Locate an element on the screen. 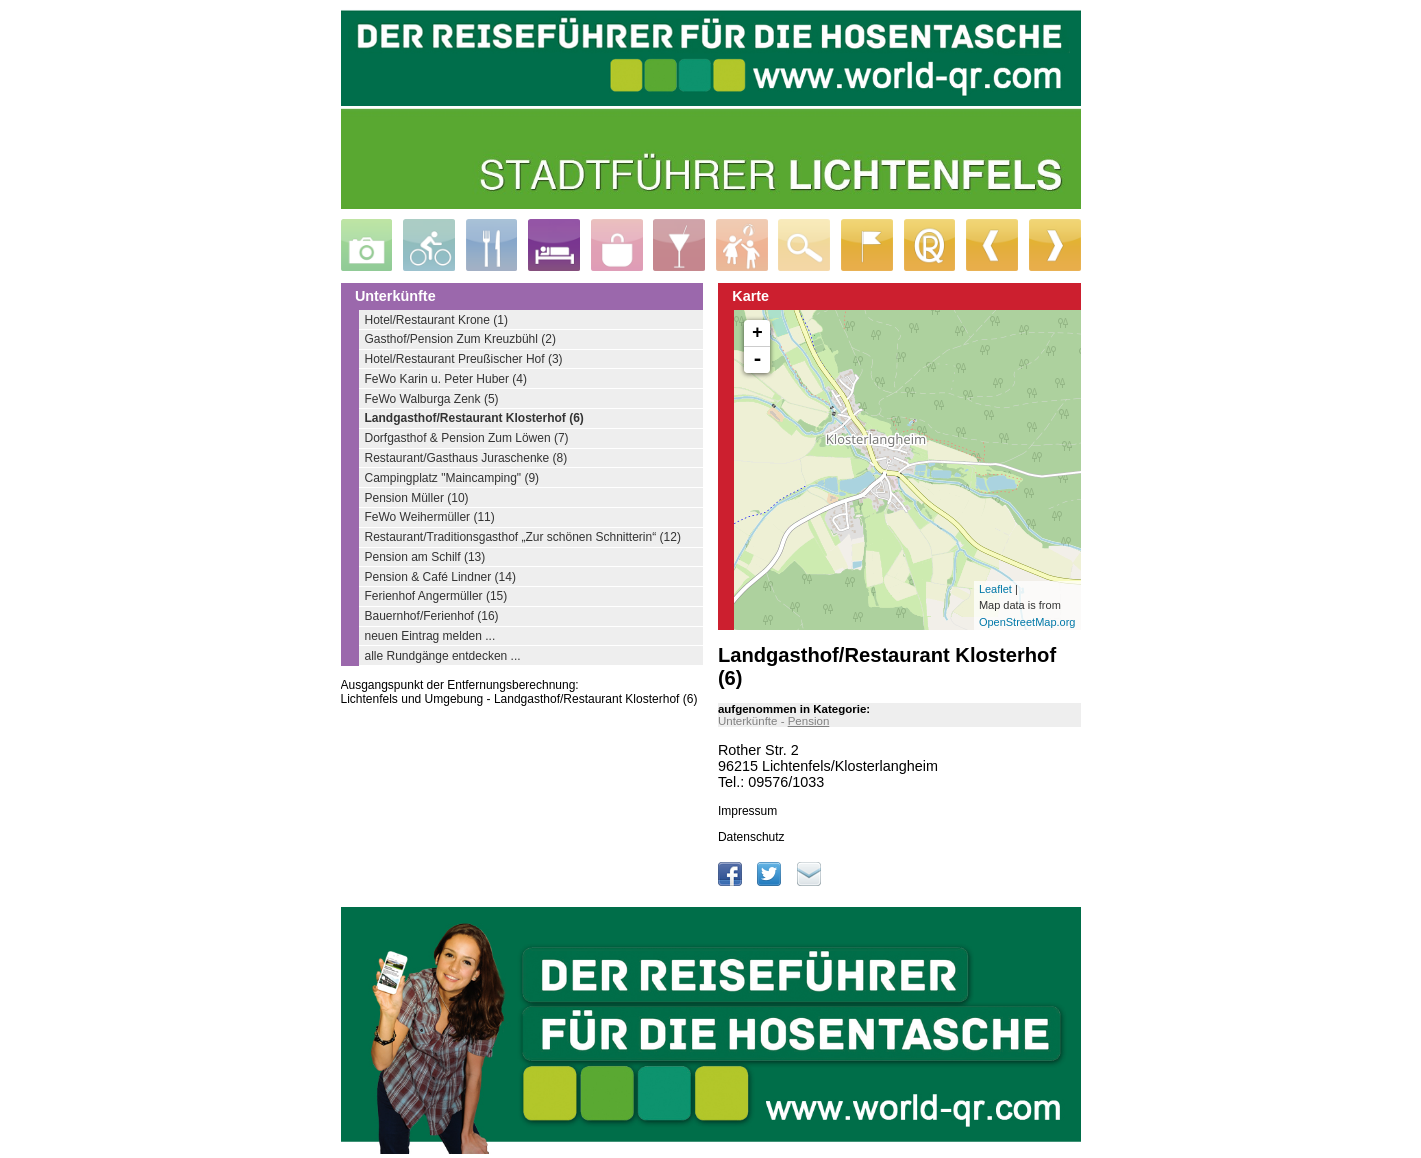 The image size is (1421, 1158). Pension am Schilf (13) is located at coordinates (425, 557).